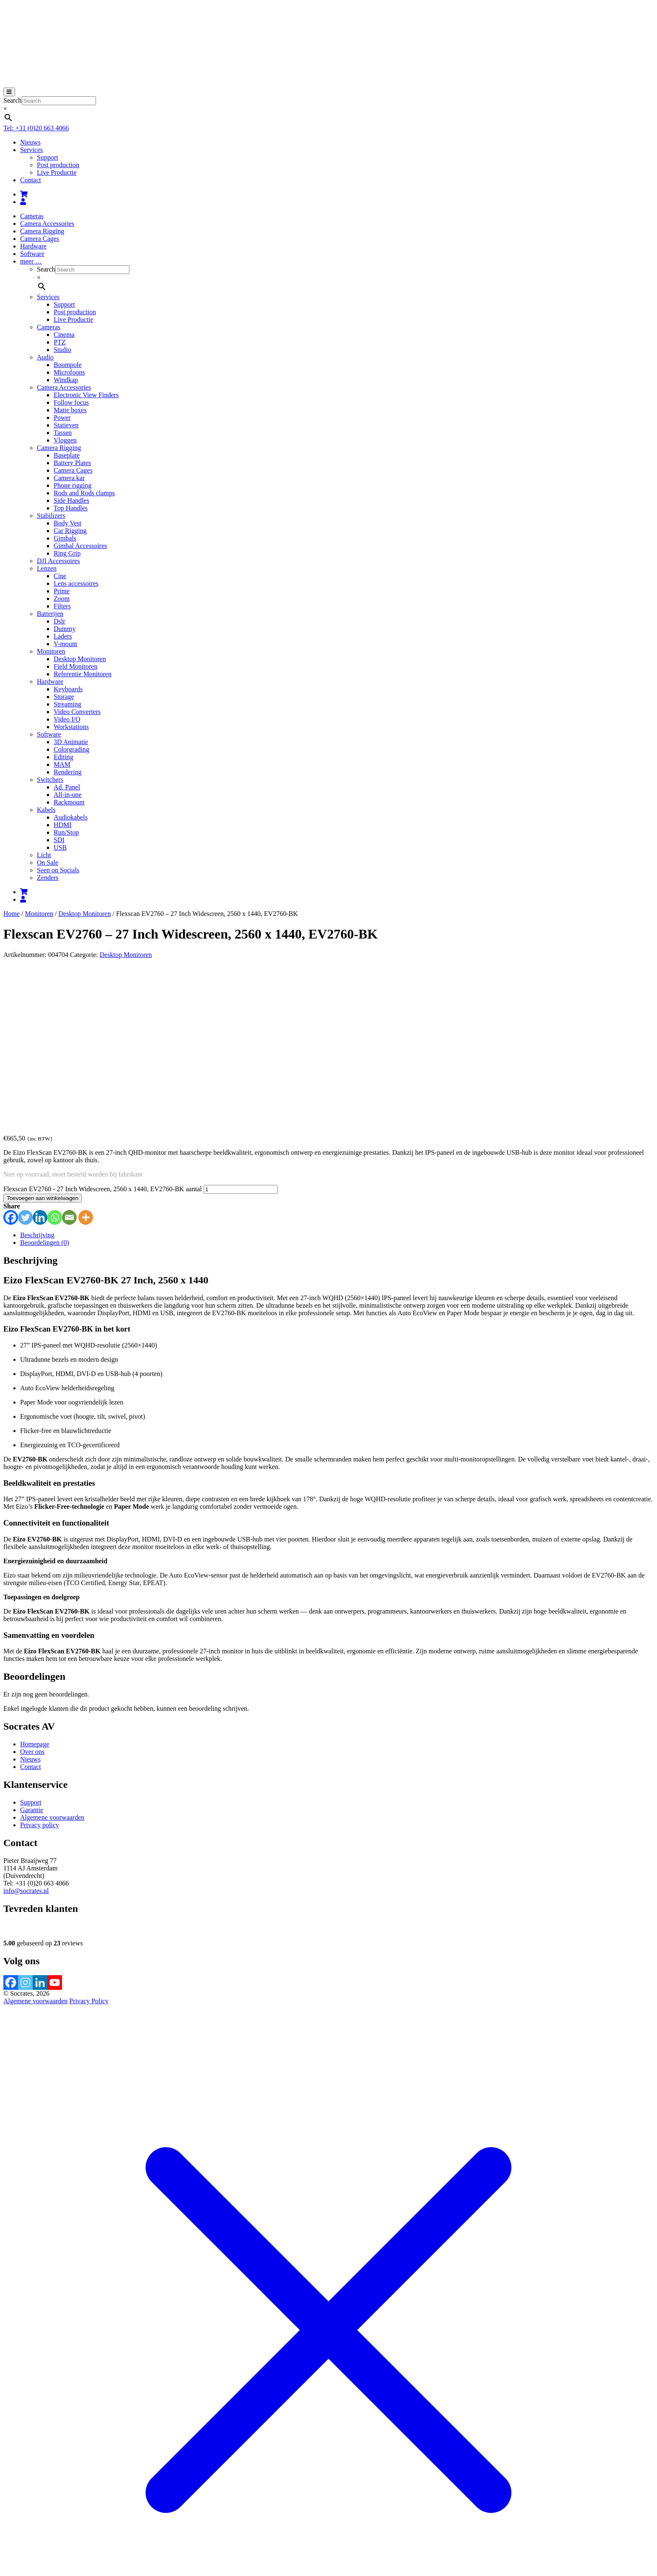 Image resolution: width=657 pixels, height=2576 pixels. I want to click on Bekijk winkelwagen, so click(31, 2498).